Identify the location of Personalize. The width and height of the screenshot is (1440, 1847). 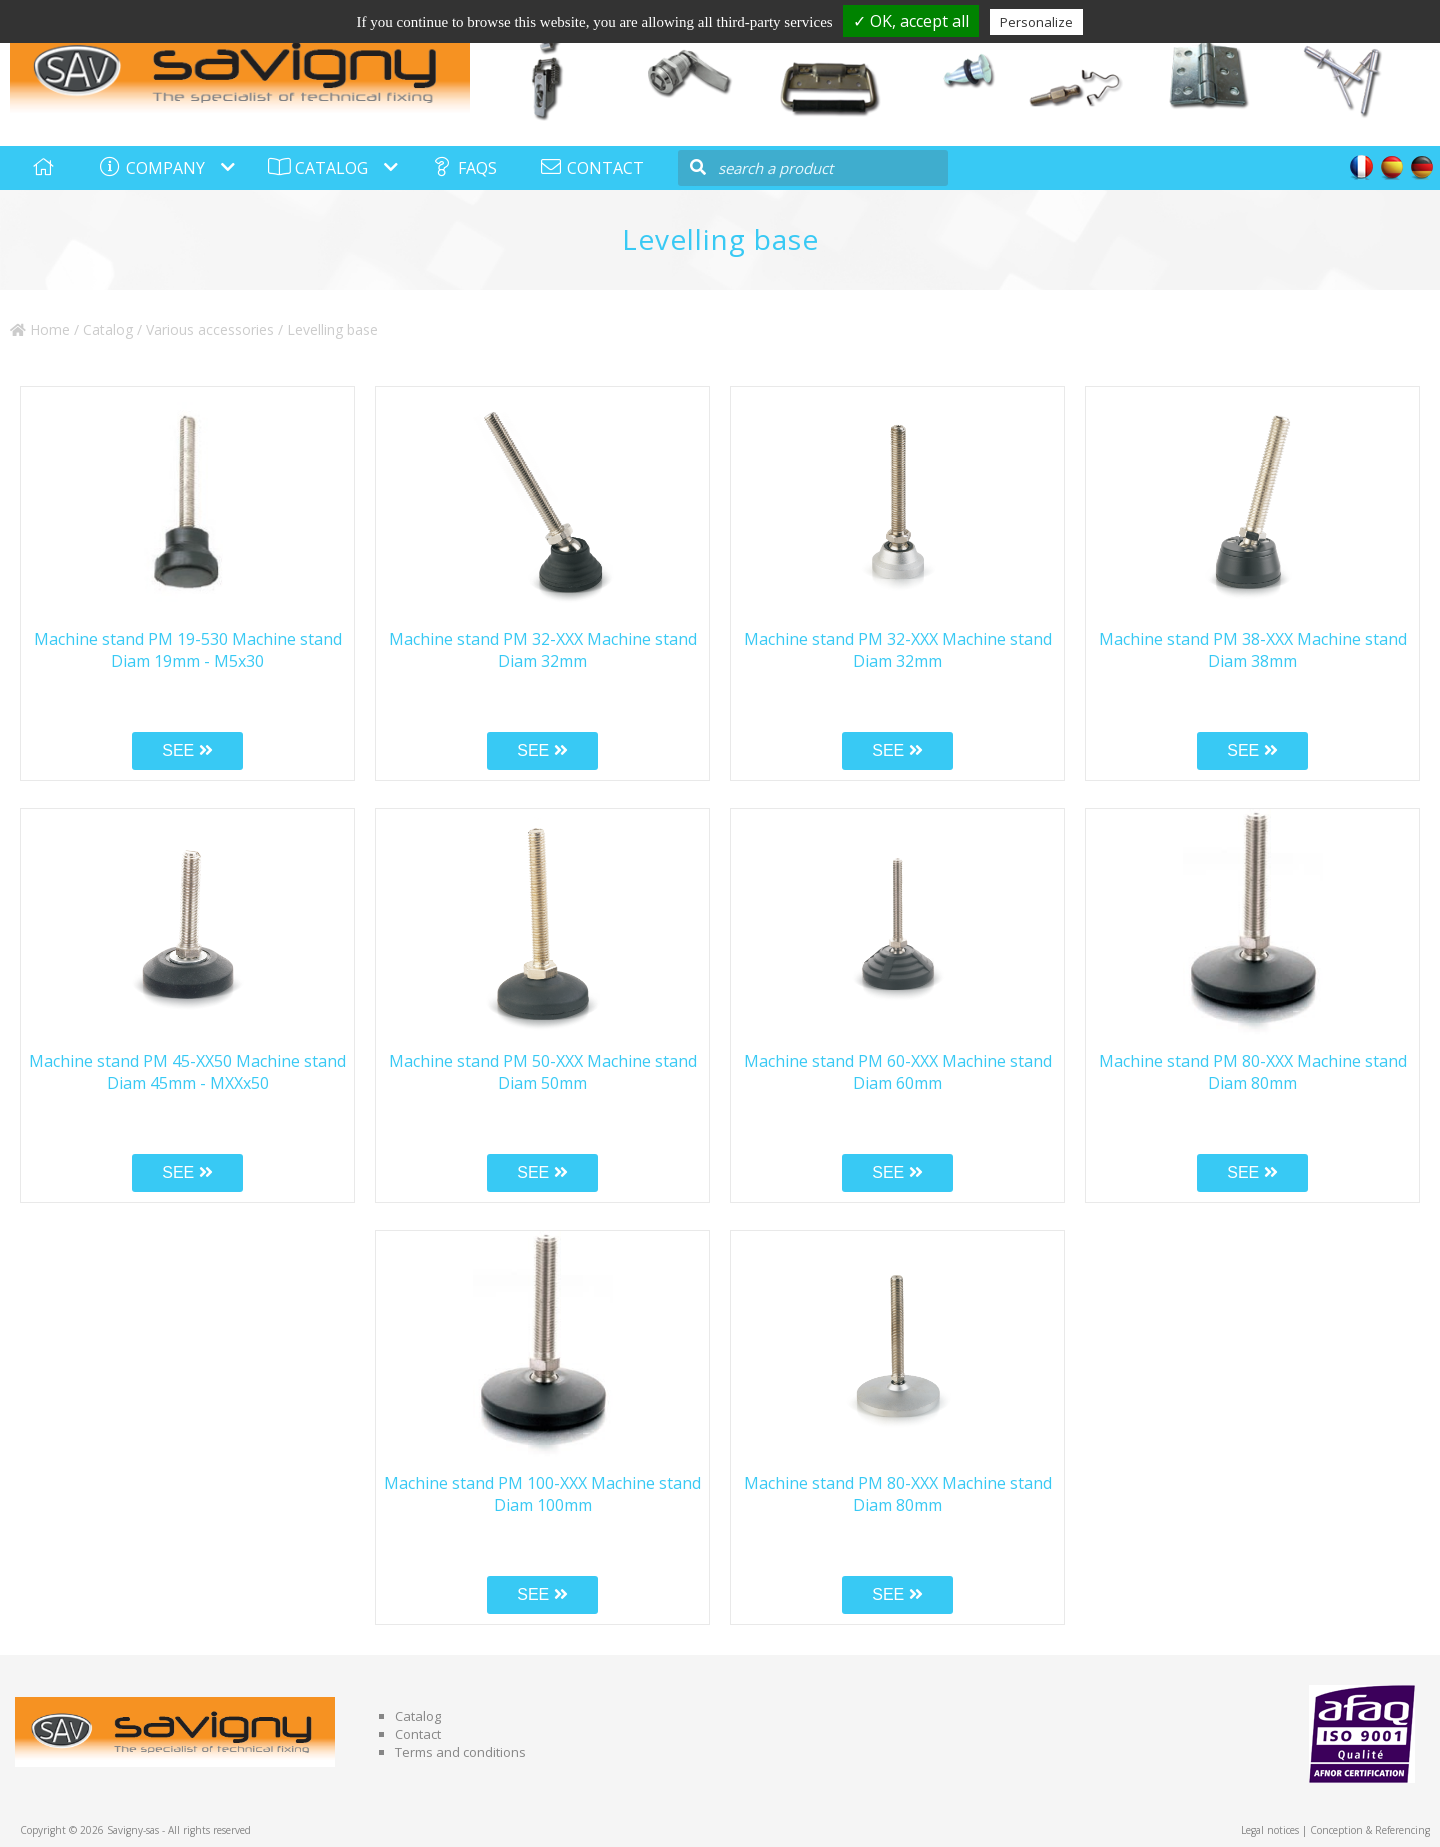
(1036, 22).